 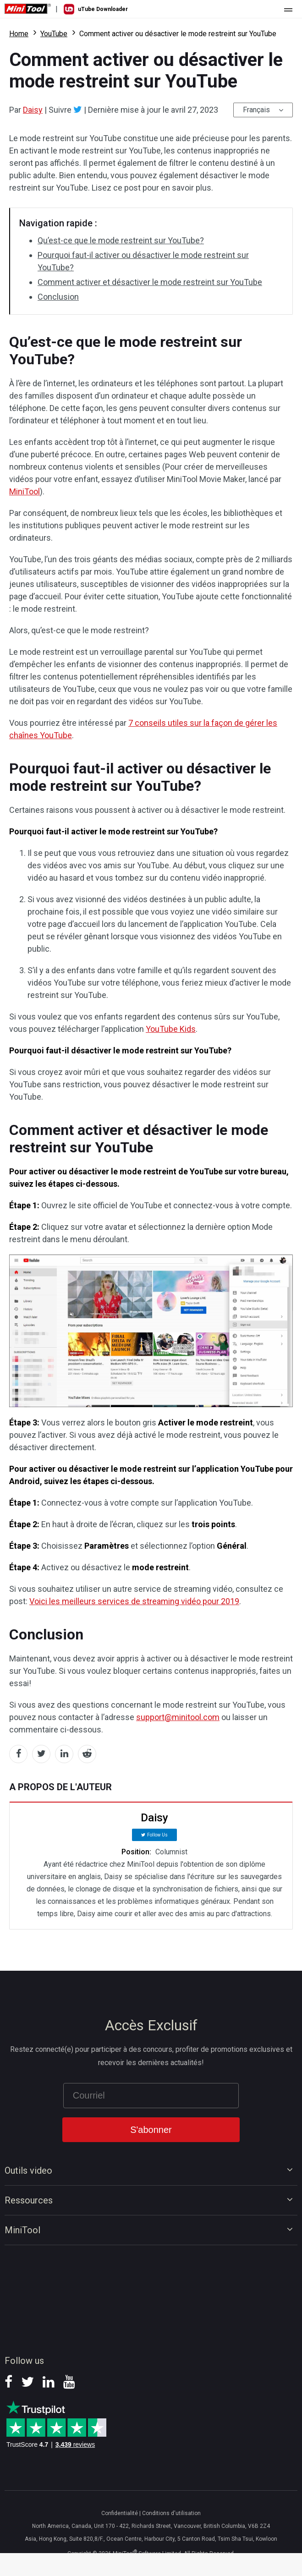 I want to click on Qu’est-ce que le mode restreint sur YouTube?, so click(x=121, y=240).